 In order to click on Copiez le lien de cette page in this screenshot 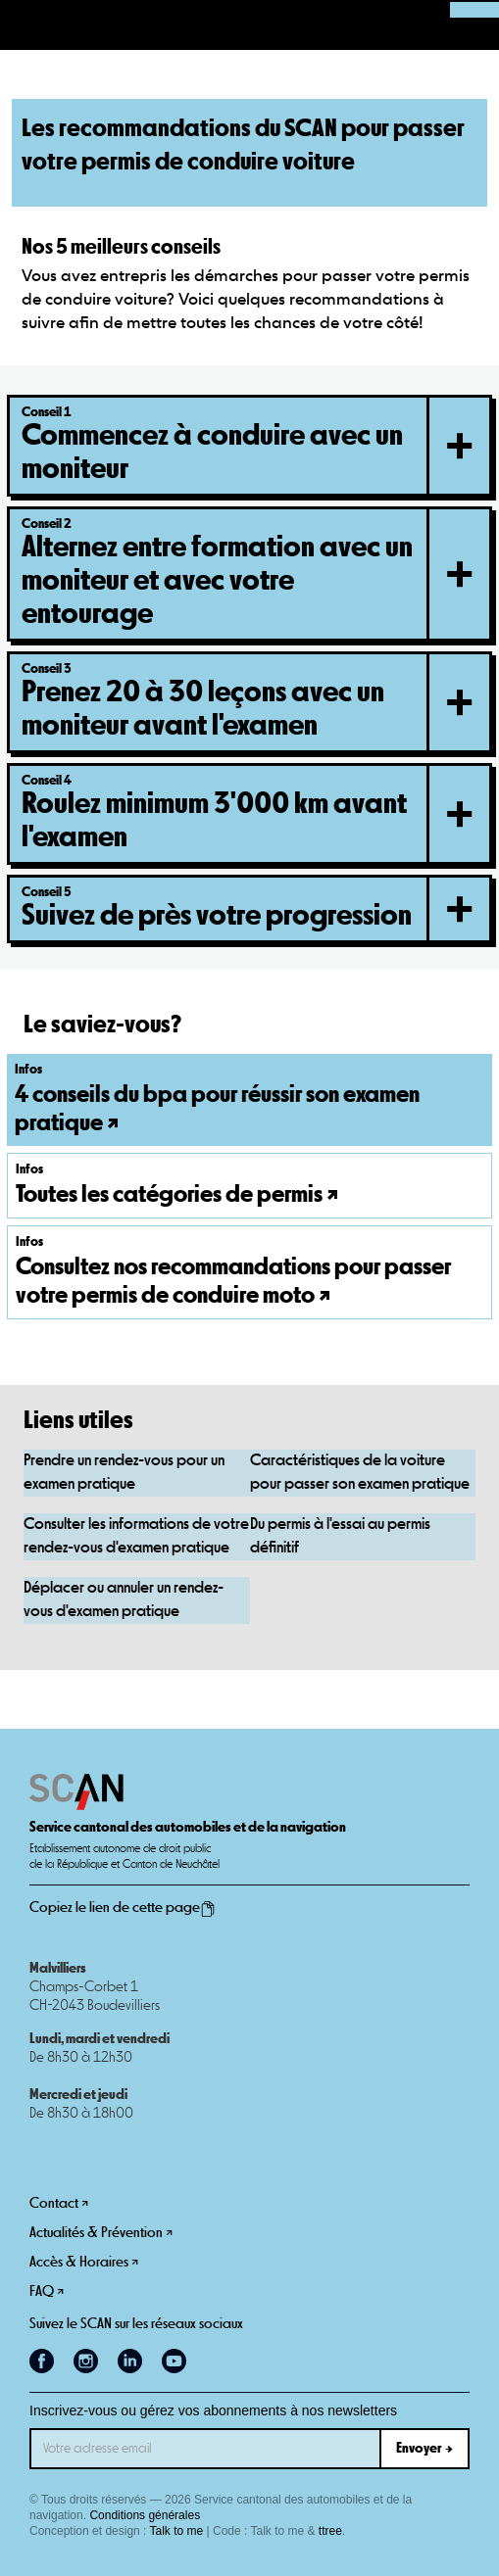, I will do `click(122, 1908)`.